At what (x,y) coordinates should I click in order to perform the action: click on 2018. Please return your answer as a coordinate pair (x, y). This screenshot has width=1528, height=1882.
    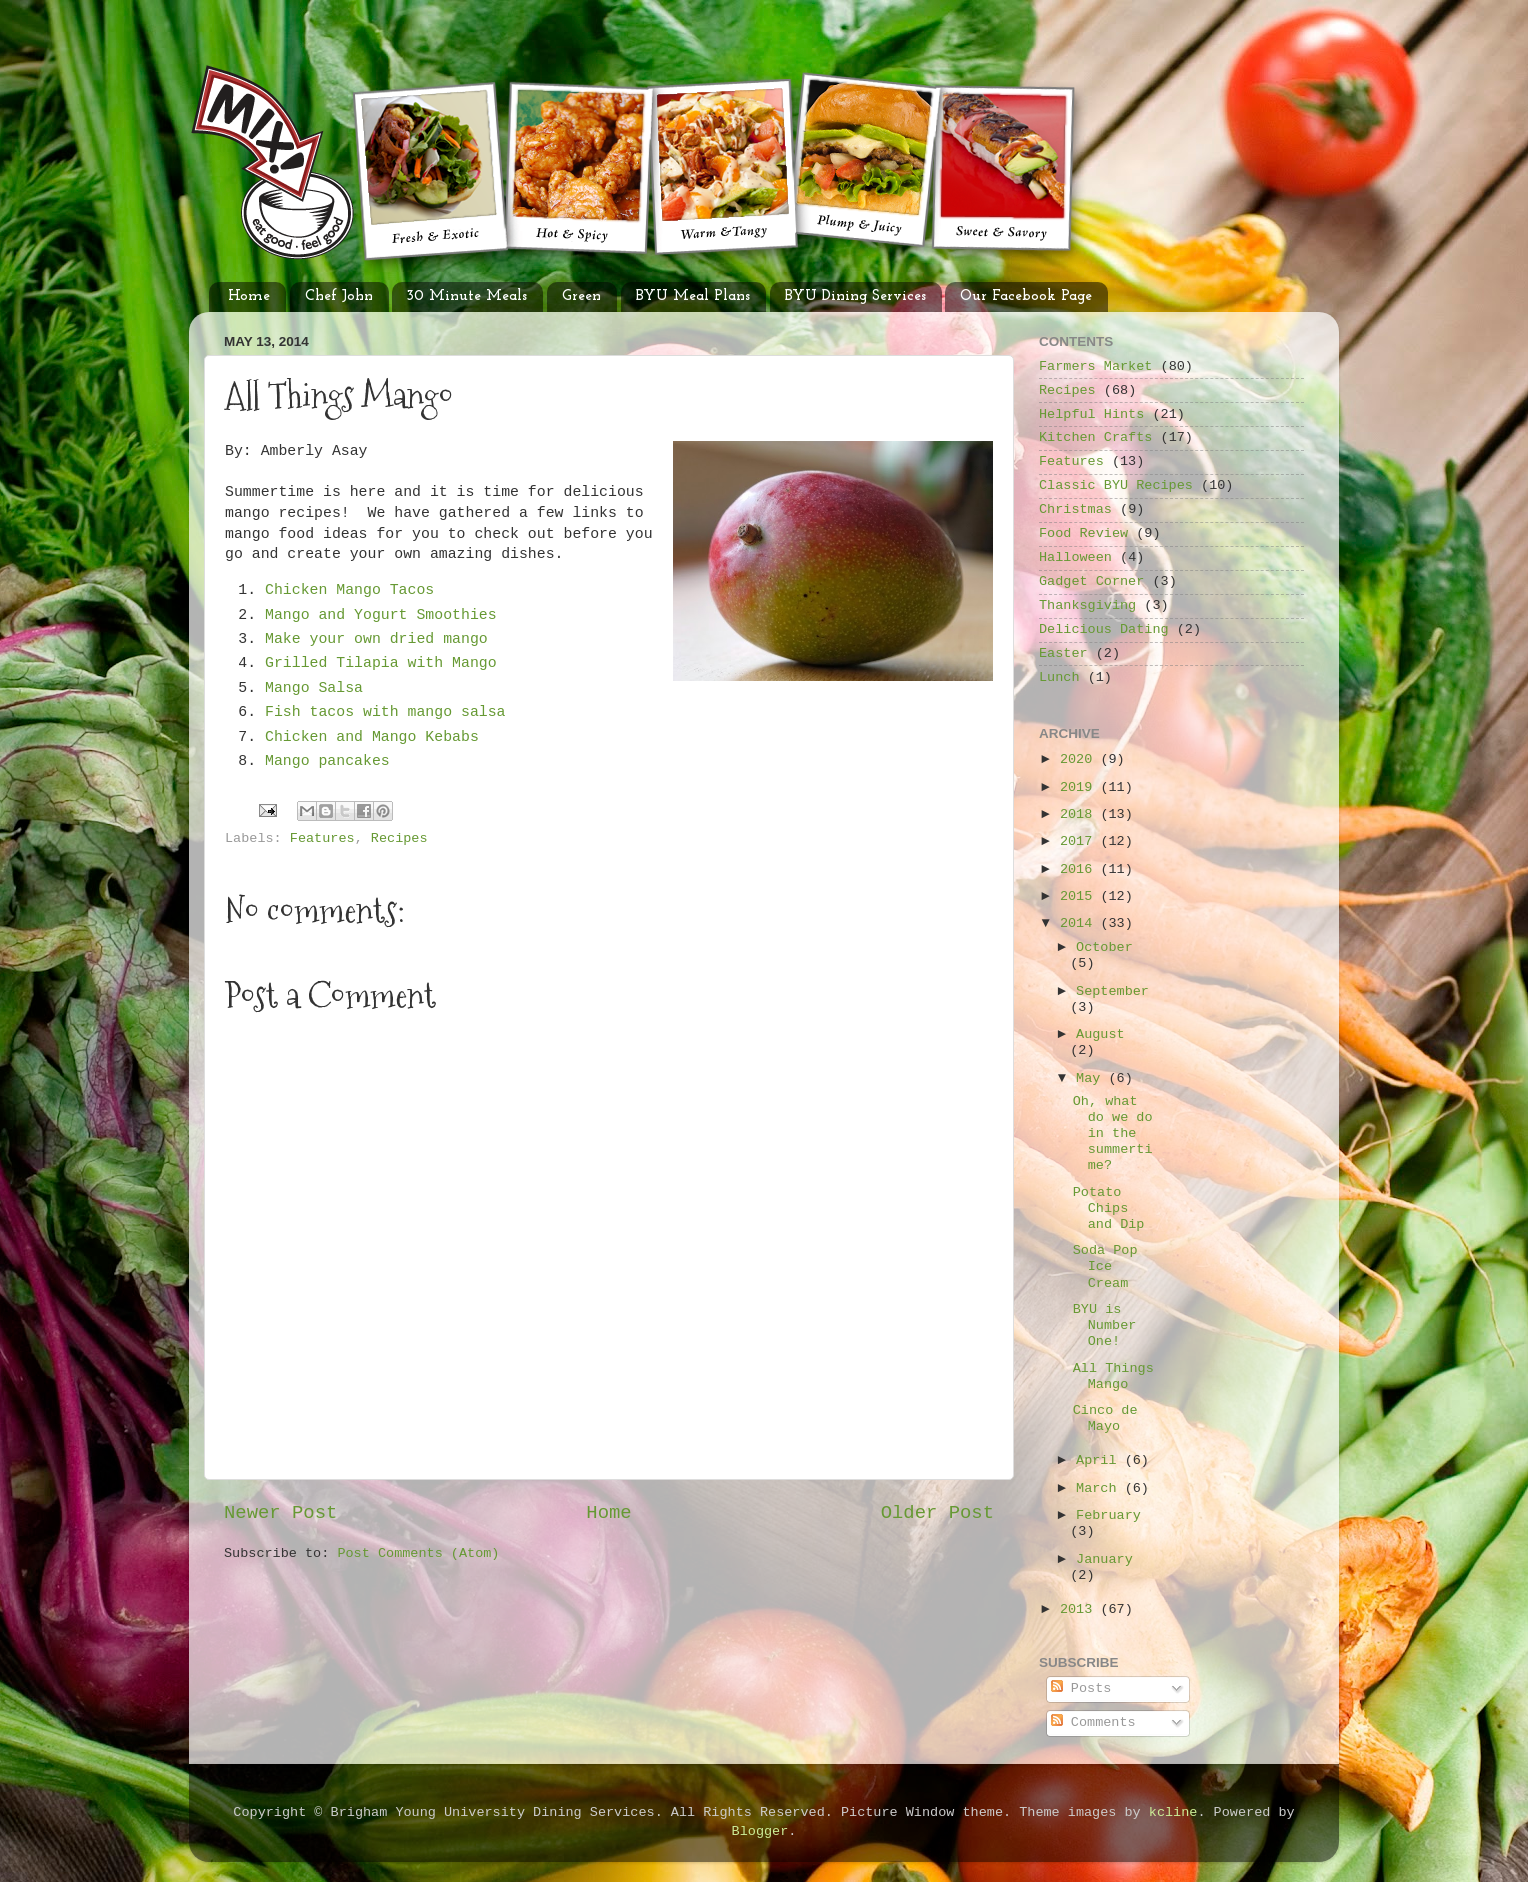
    Looking at the image, I should click on (1080, 814).